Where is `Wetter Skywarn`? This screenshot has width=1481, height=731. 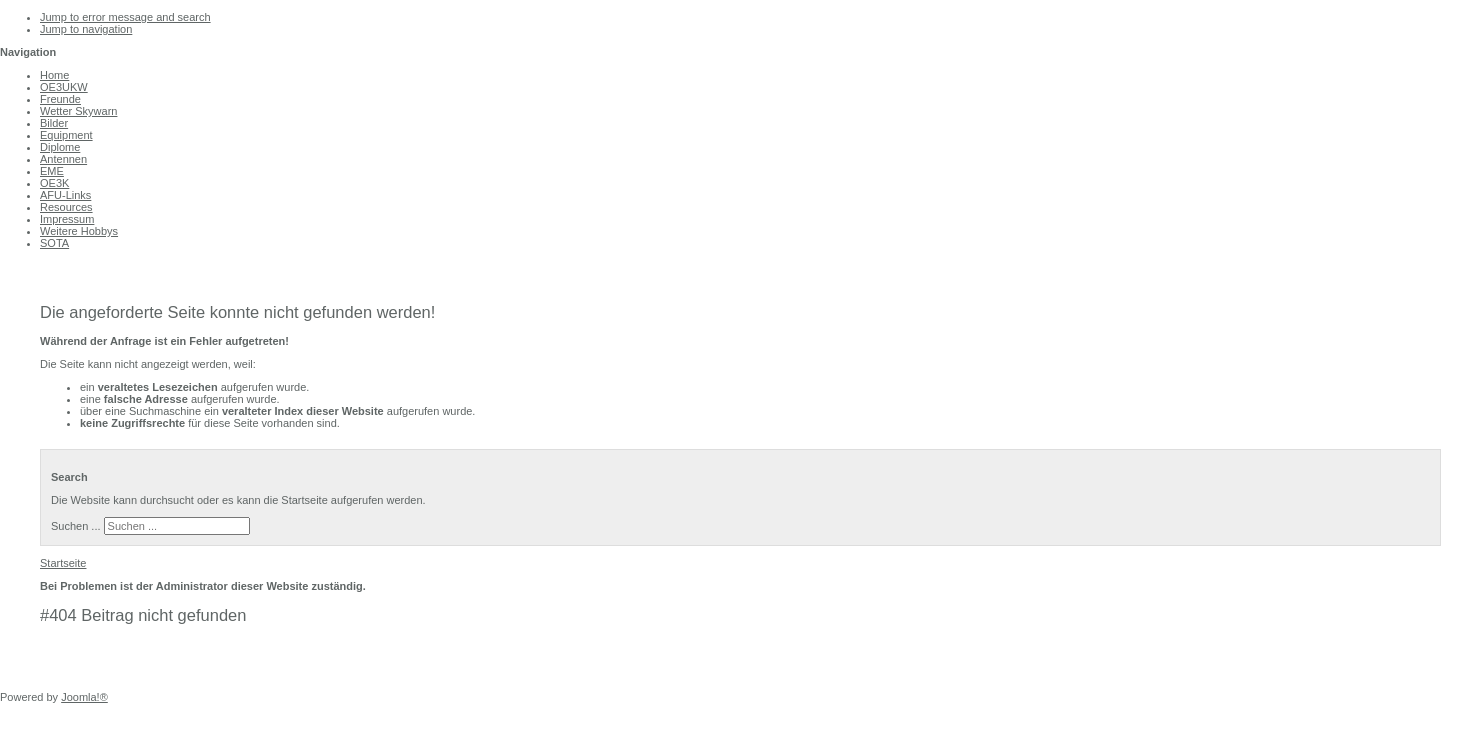 Wetter Skywarn is located at coordinates (78, 111).